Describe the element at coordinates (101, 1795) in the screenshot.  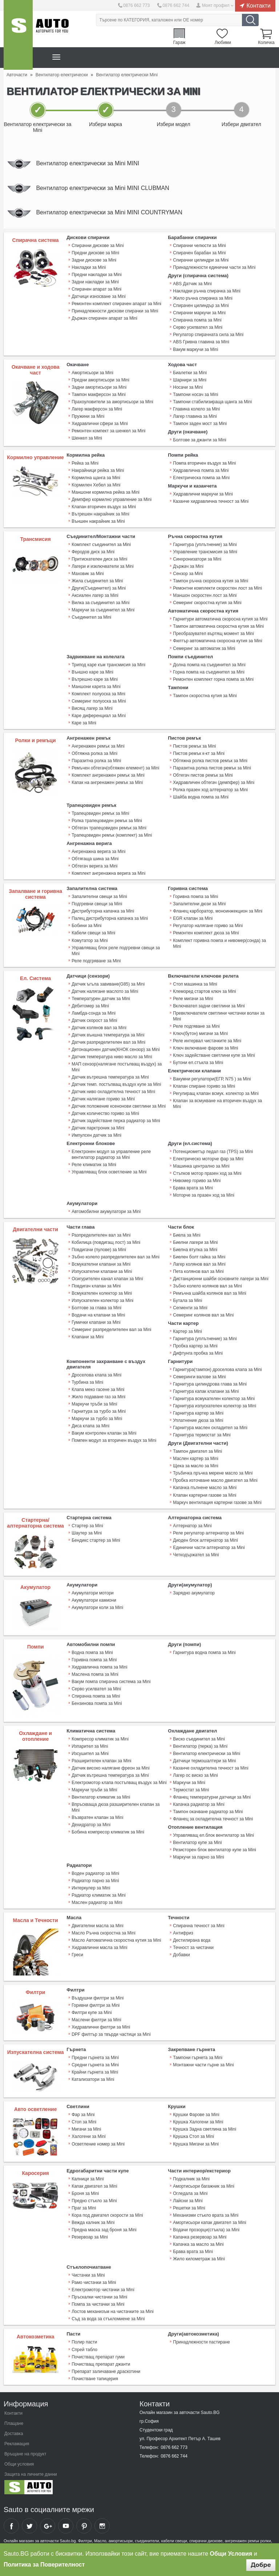
I see `Вентилатор климатик за Mini` at that location.